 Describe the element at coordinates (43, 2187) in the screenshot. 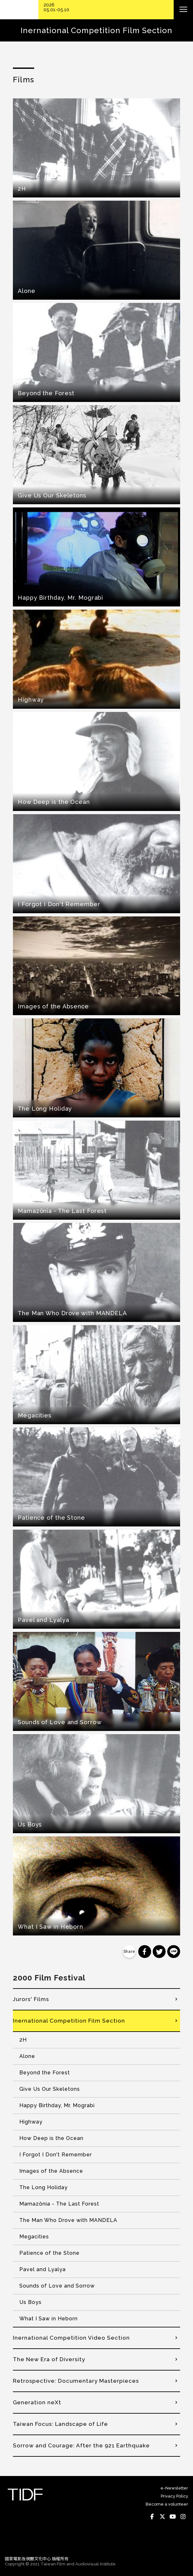

I see `The Long Holiday` at that location.